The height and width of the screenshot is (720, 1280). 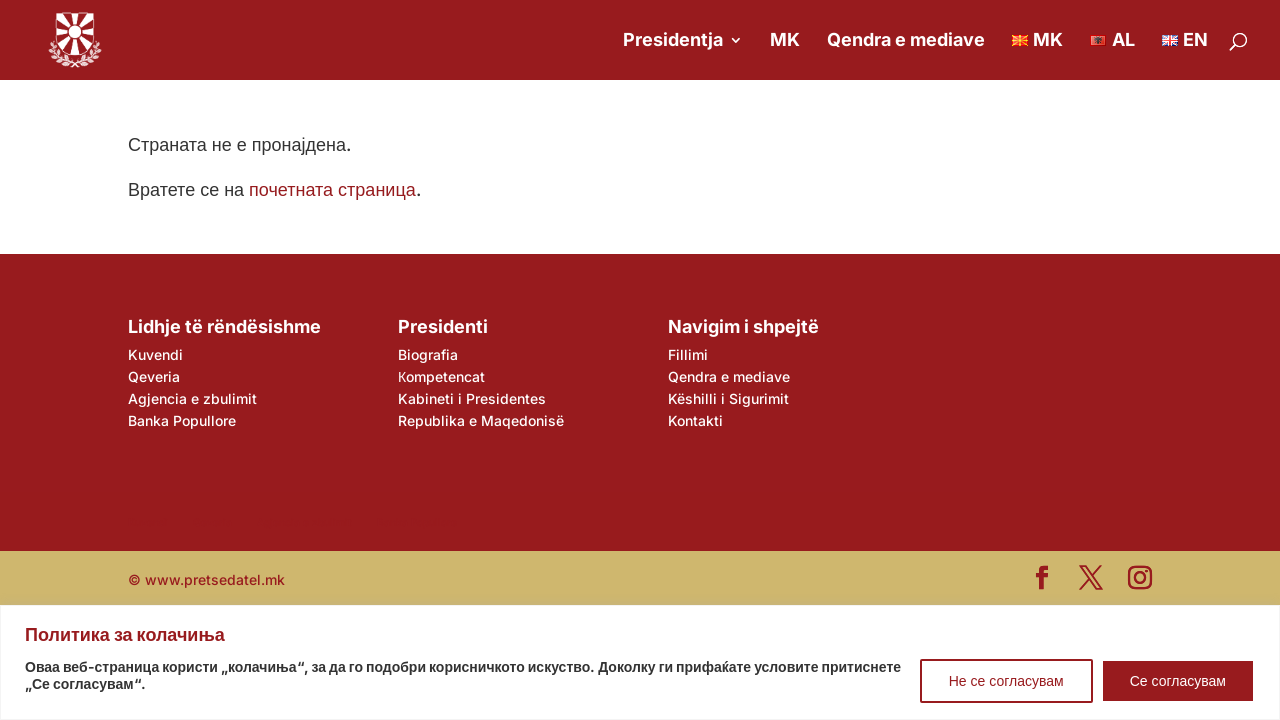 What do you see at coordinates (785, 41) in the screenshot?
I see `MK` at bounding box center [785, 41].